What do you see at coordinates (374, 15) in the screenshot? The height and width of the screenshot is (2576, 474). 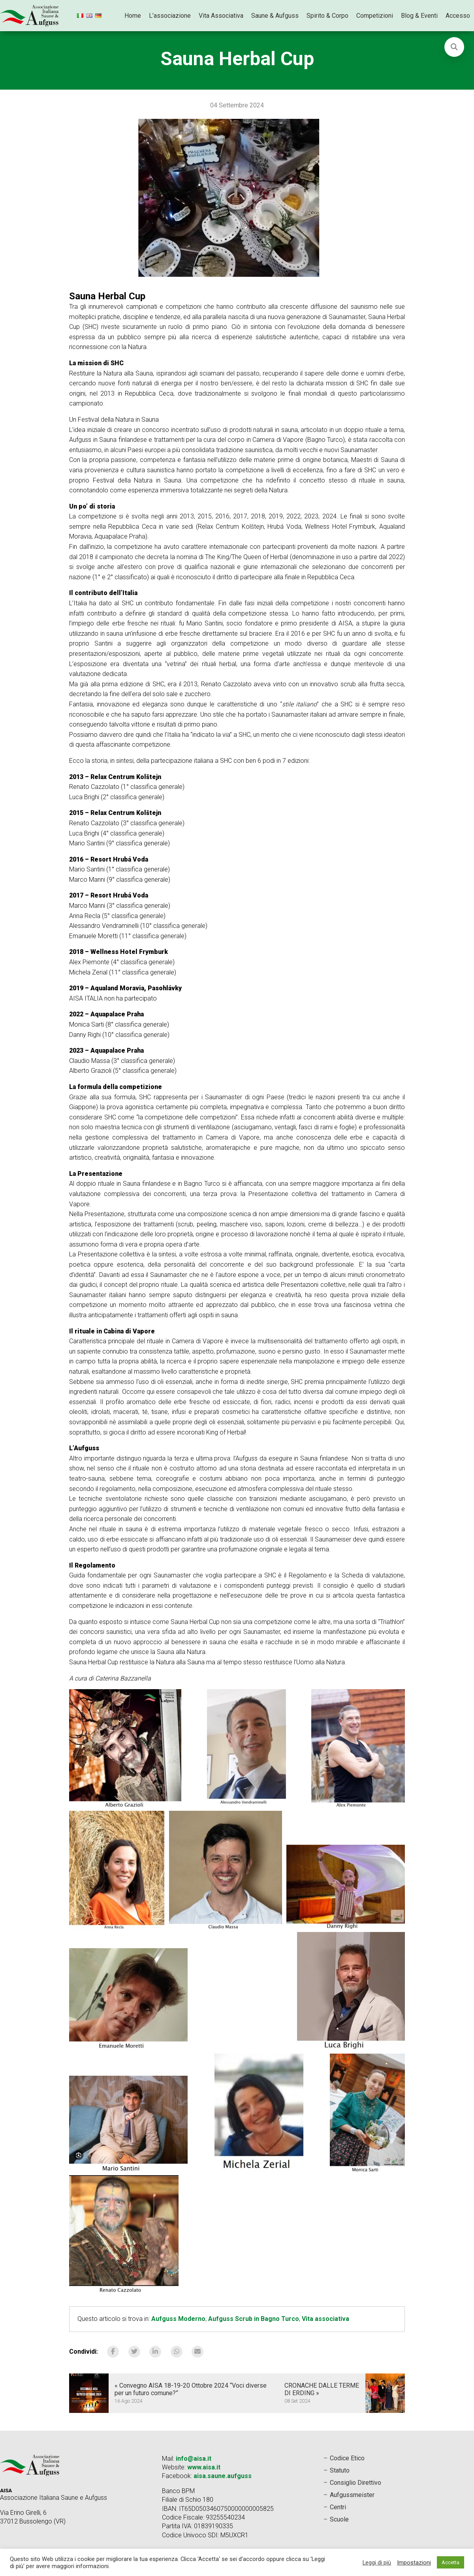 I see `Competizioni` at bounding box center [374, 15].